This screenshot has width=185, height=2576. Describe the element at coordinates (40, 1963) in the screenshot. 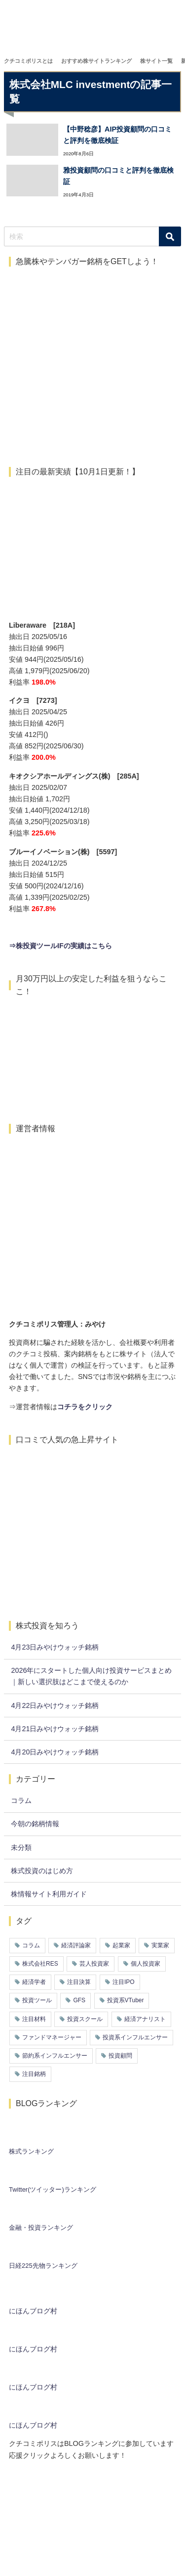

I see `株式会社RES` at that location.